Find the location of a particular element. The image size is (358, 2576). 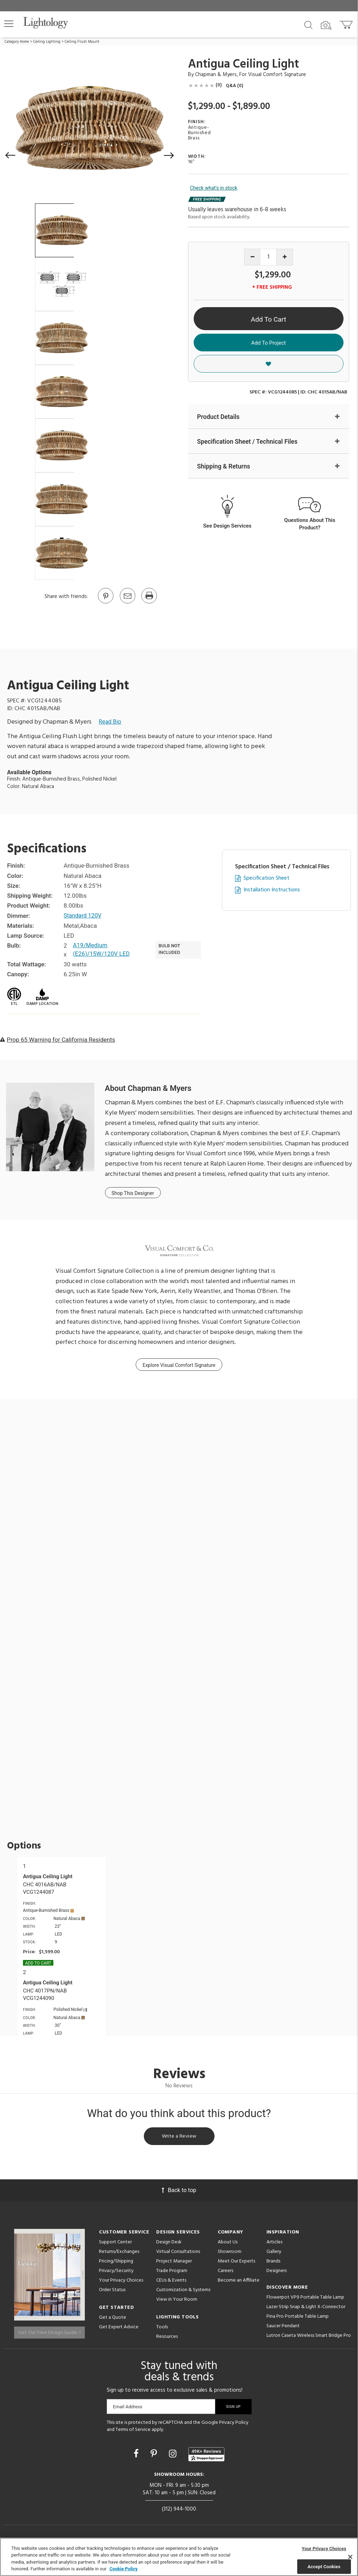

Virtual Consultations is located at coordinates (178, 2253).